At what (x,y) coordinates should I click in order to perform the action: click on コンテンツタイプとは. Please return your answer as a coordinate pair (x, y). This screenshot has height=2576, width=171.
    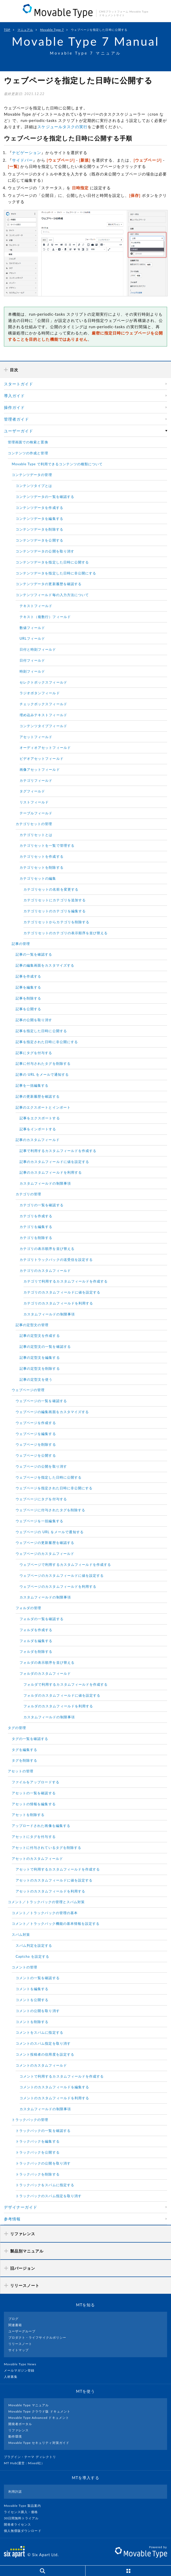
    Looking at the image, I should click on (34, 486).